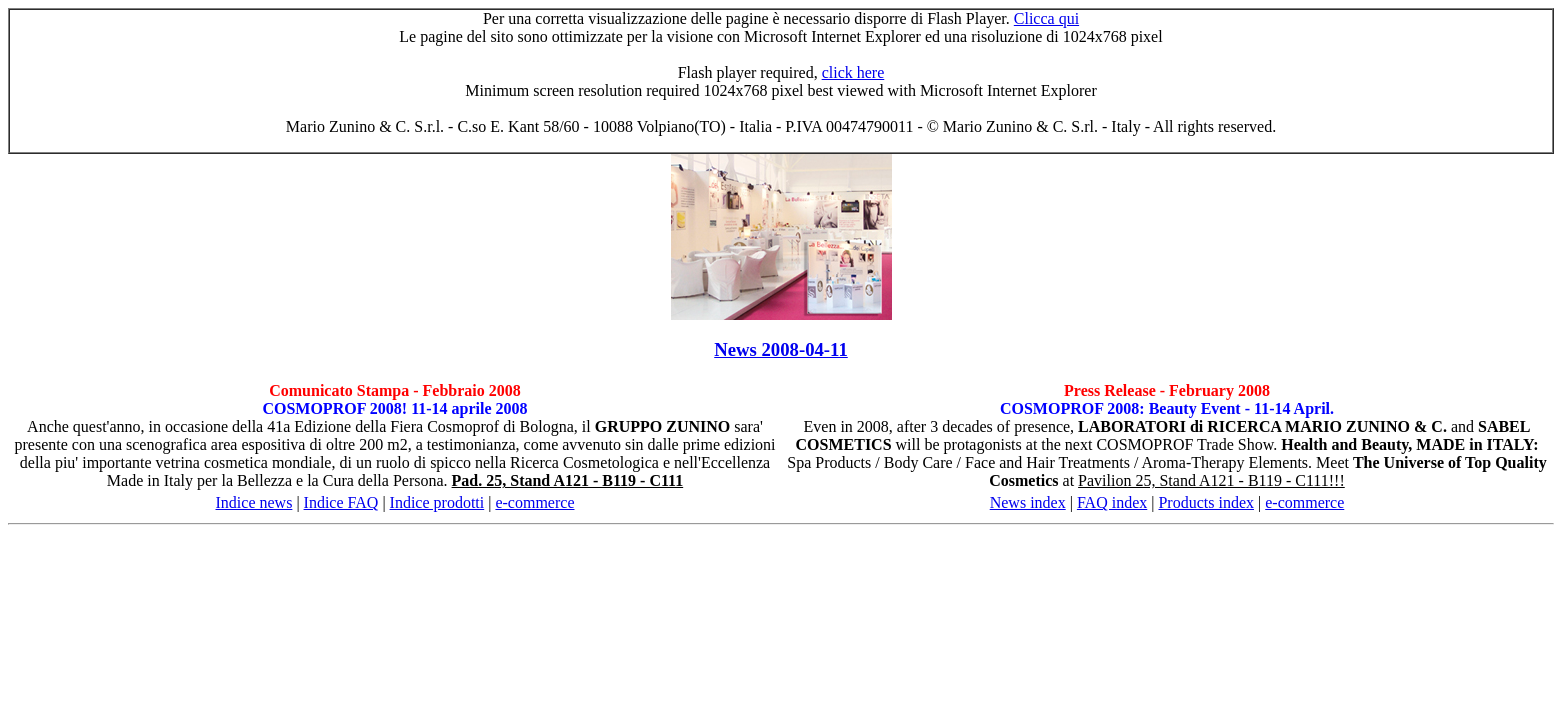 This screenshot has width=1562, height=720. What do you see at coordinates (1112, 502) in the screenshot?
I see `FAQ index` at bounding box center [1112, 502].